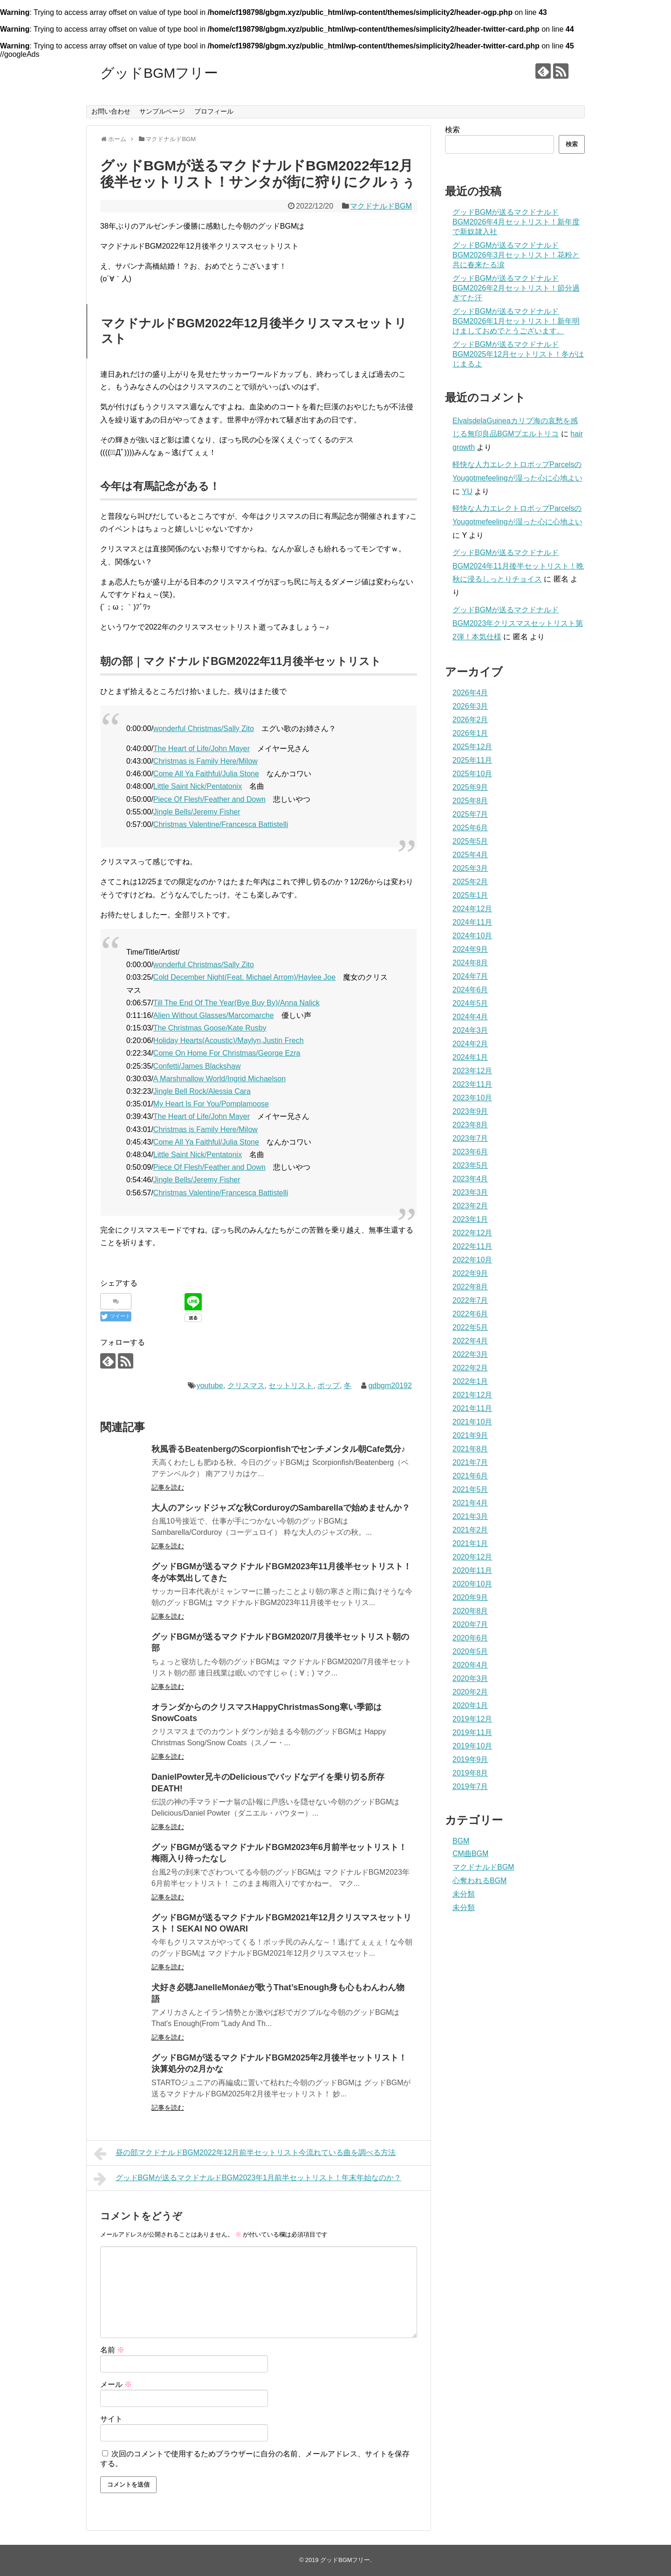 The height and width of the screenshot is (2576, 671). What do you see at coordinates (516, 288) in the screenshot?
I see `グッドBGMが送るマクドナルドBGM2026年2月セットリスト！節分過ぎてた汗` at bounding box center [516, 288].